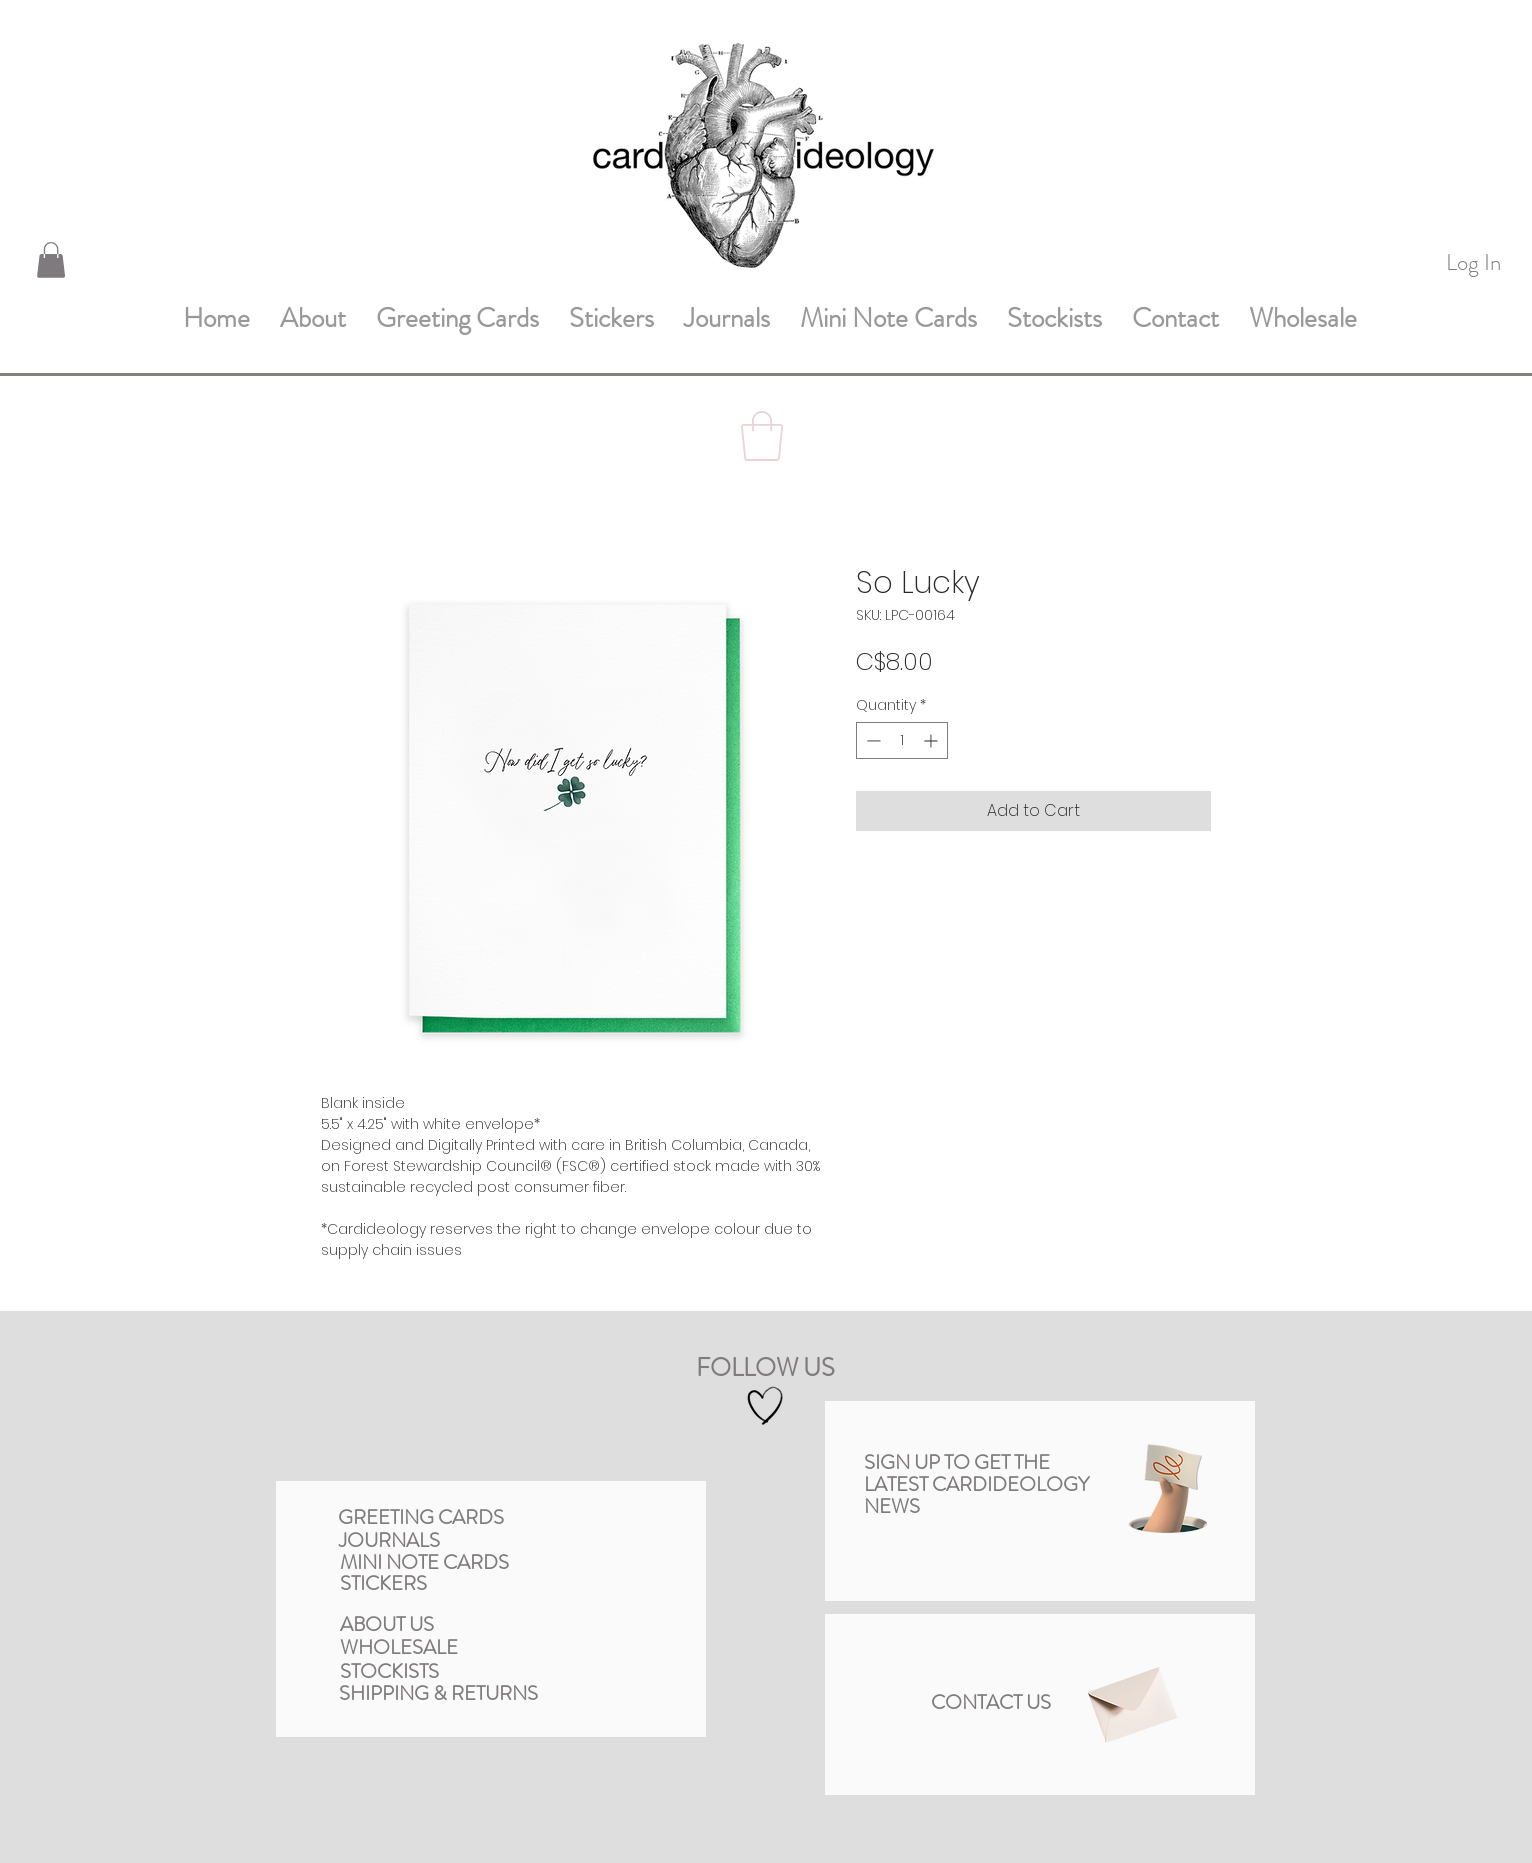  I want to click on [Decrement], so click(871, 740).